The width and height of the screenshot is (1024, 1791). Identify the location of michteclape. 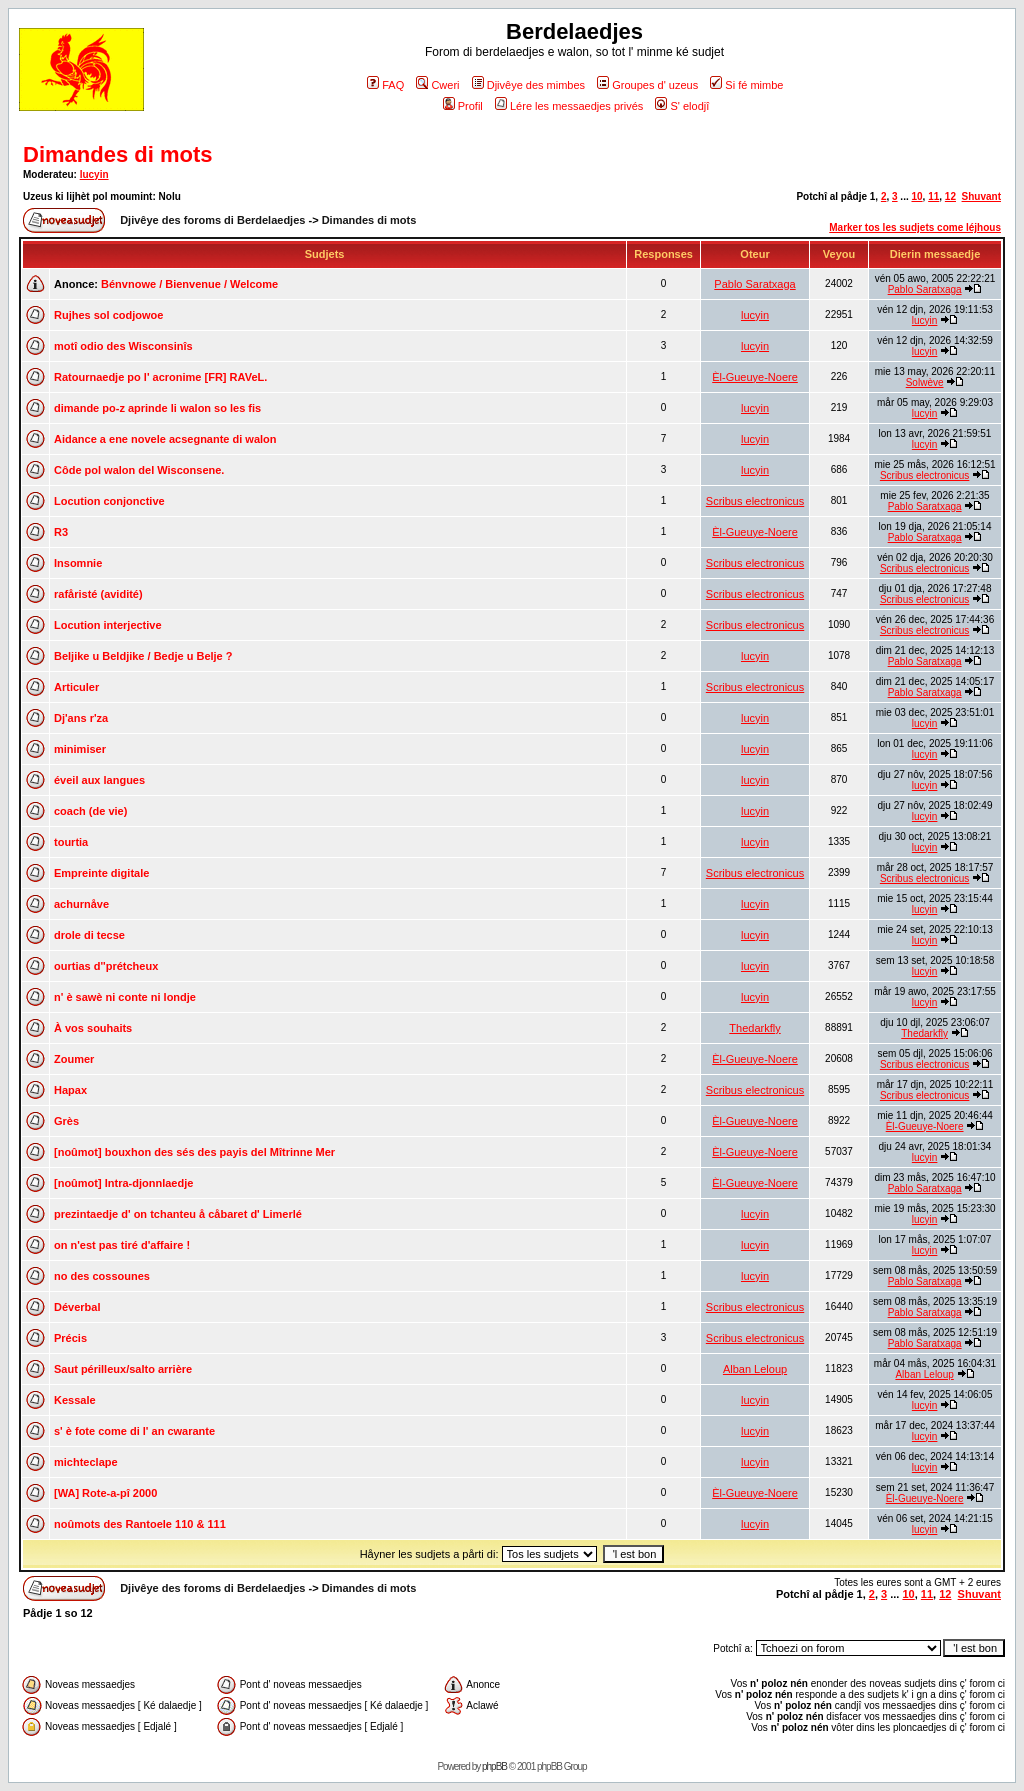
(86, 1462).